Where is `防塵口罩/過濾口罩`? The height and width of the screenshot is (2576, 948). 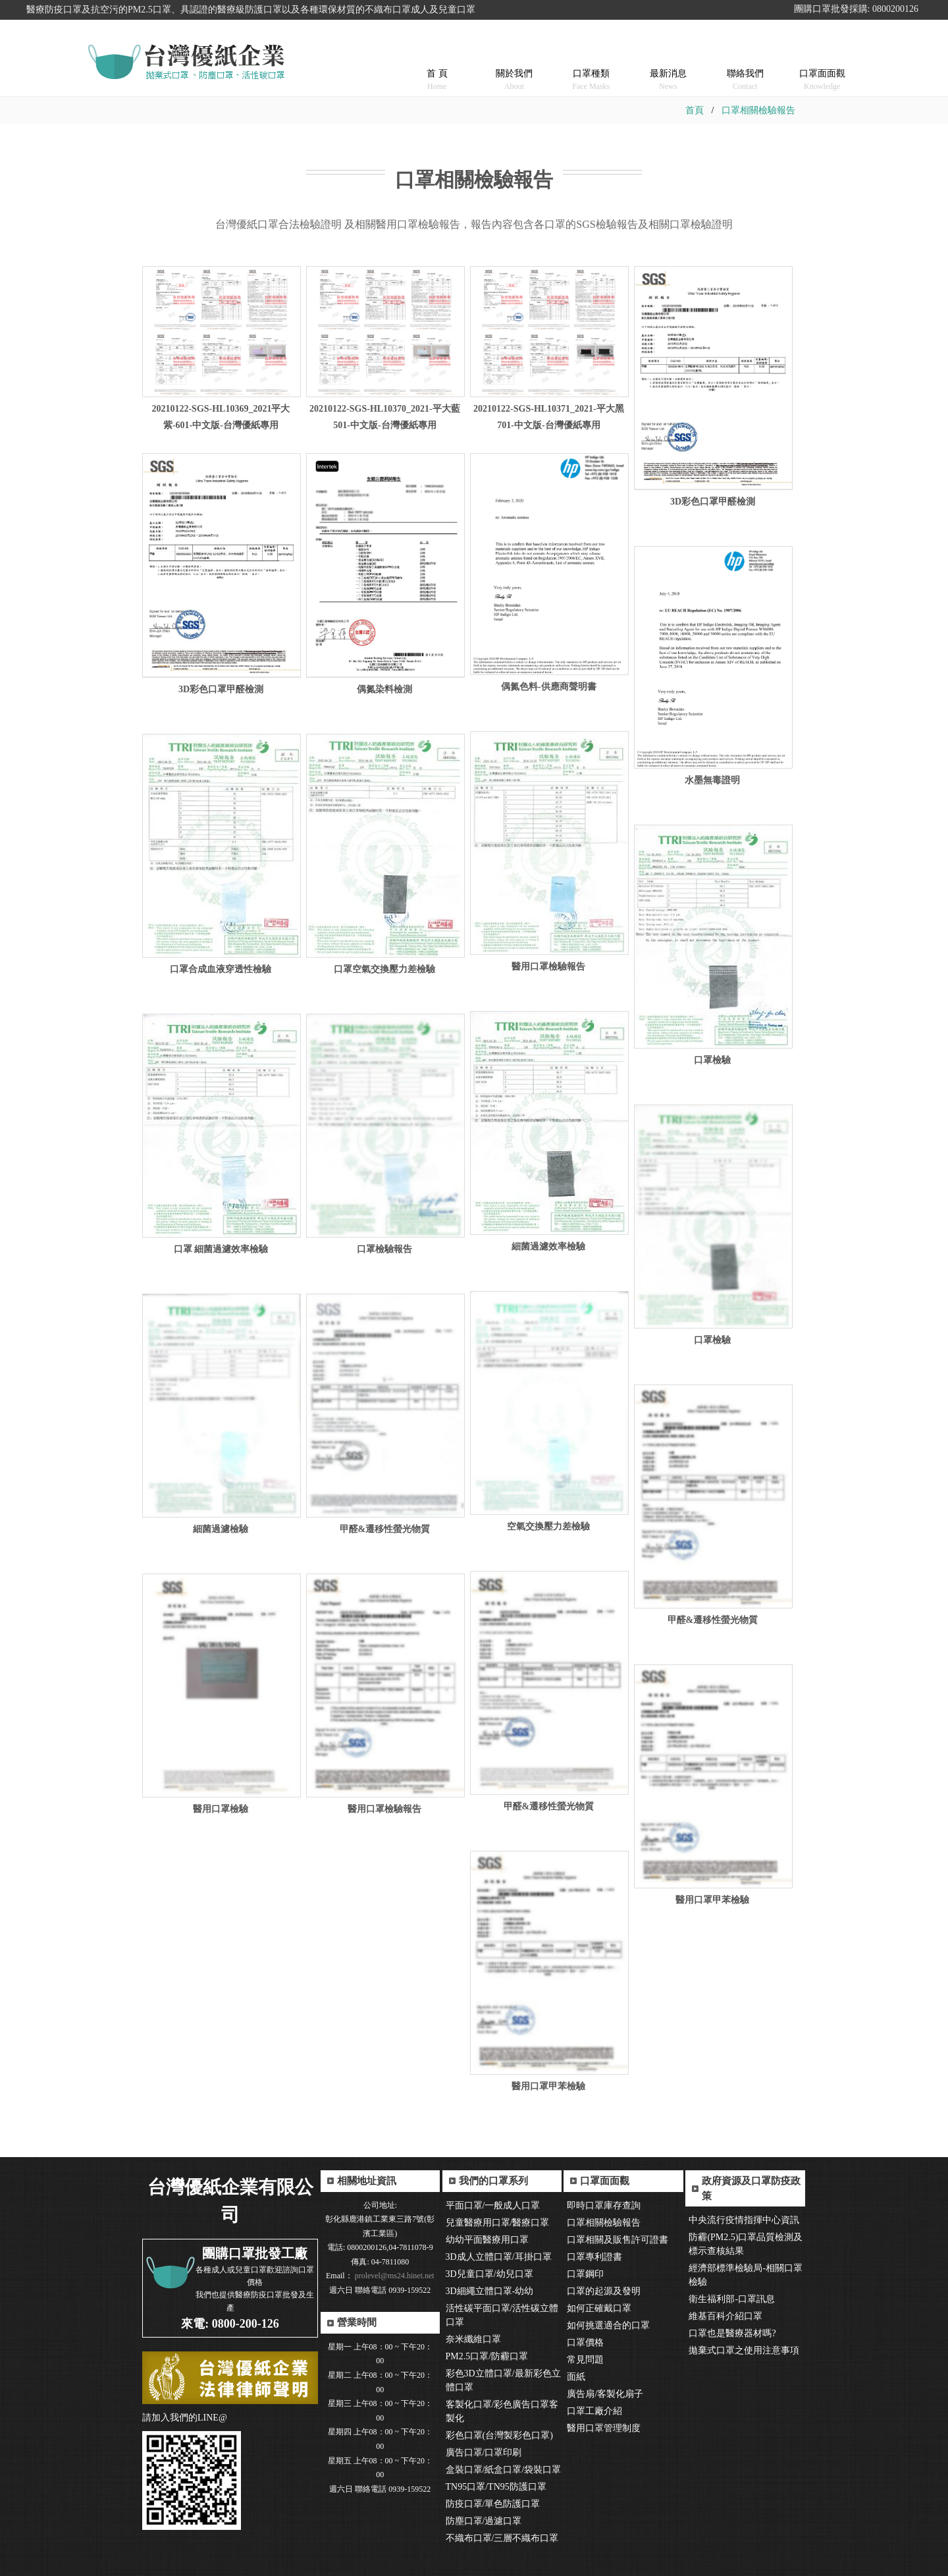
防塵口罩/過濾口罩 is located at coordinates (484, 2521).